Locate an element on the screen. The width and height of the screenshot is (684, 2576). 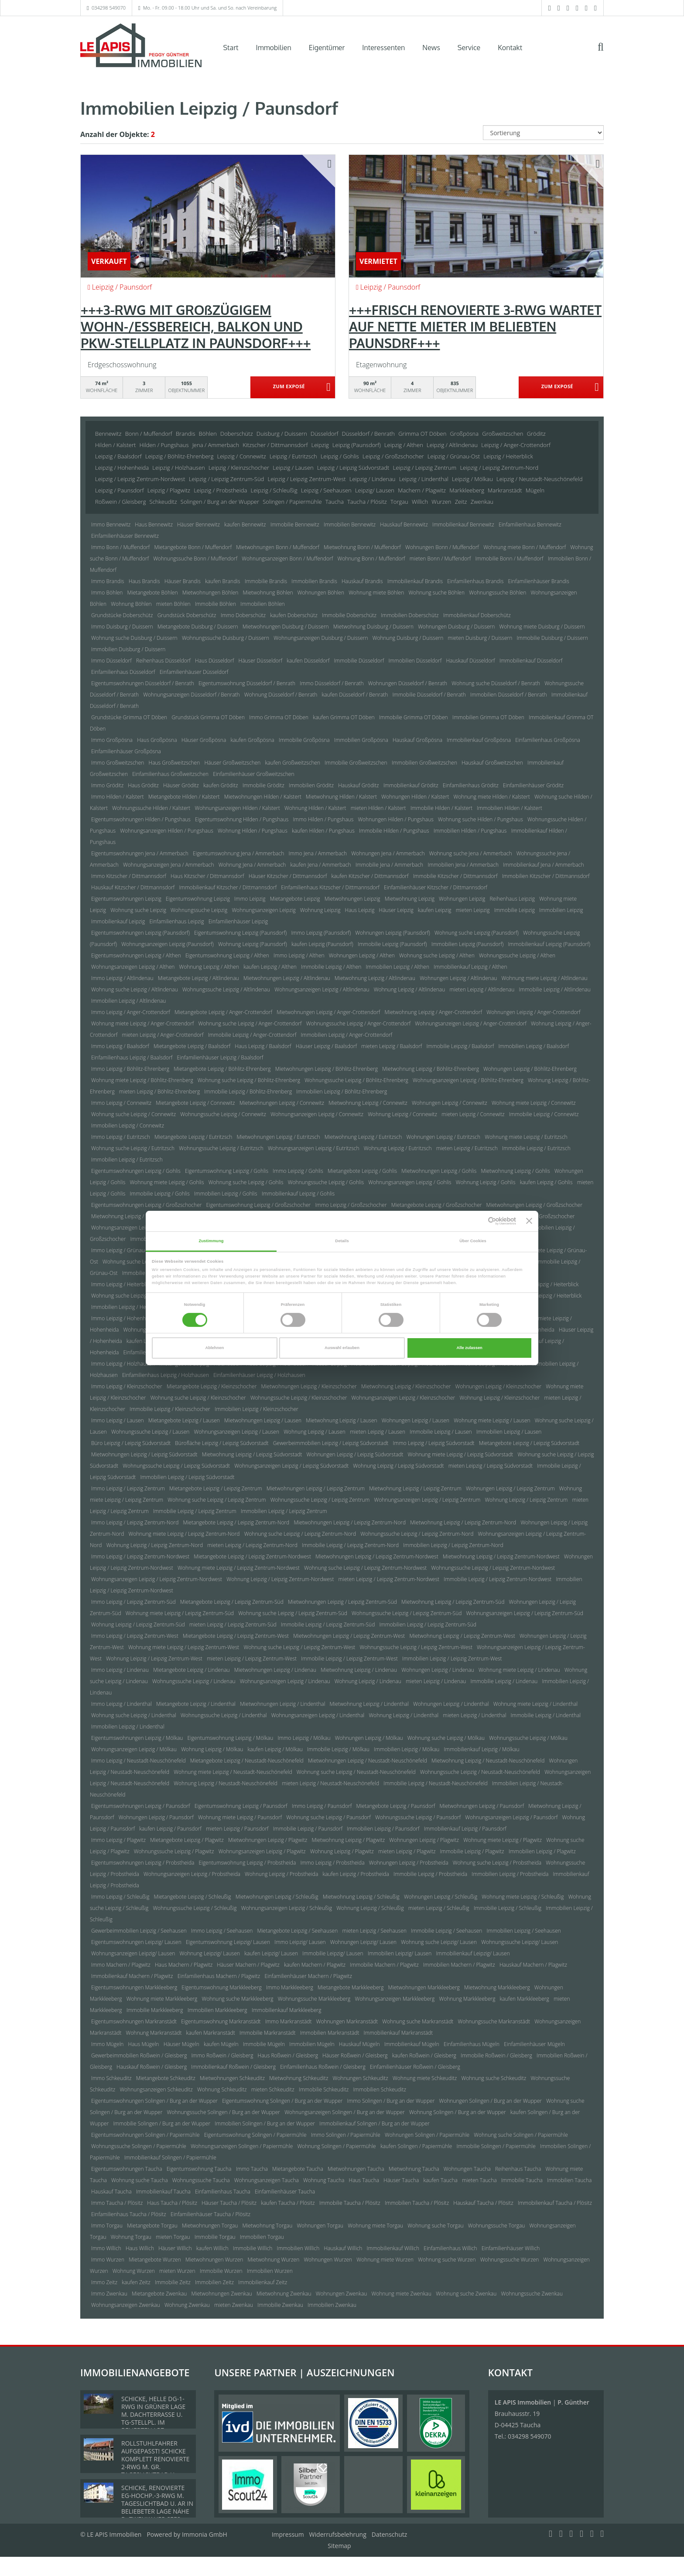
[Suche] is located at coordinates (606, 53).